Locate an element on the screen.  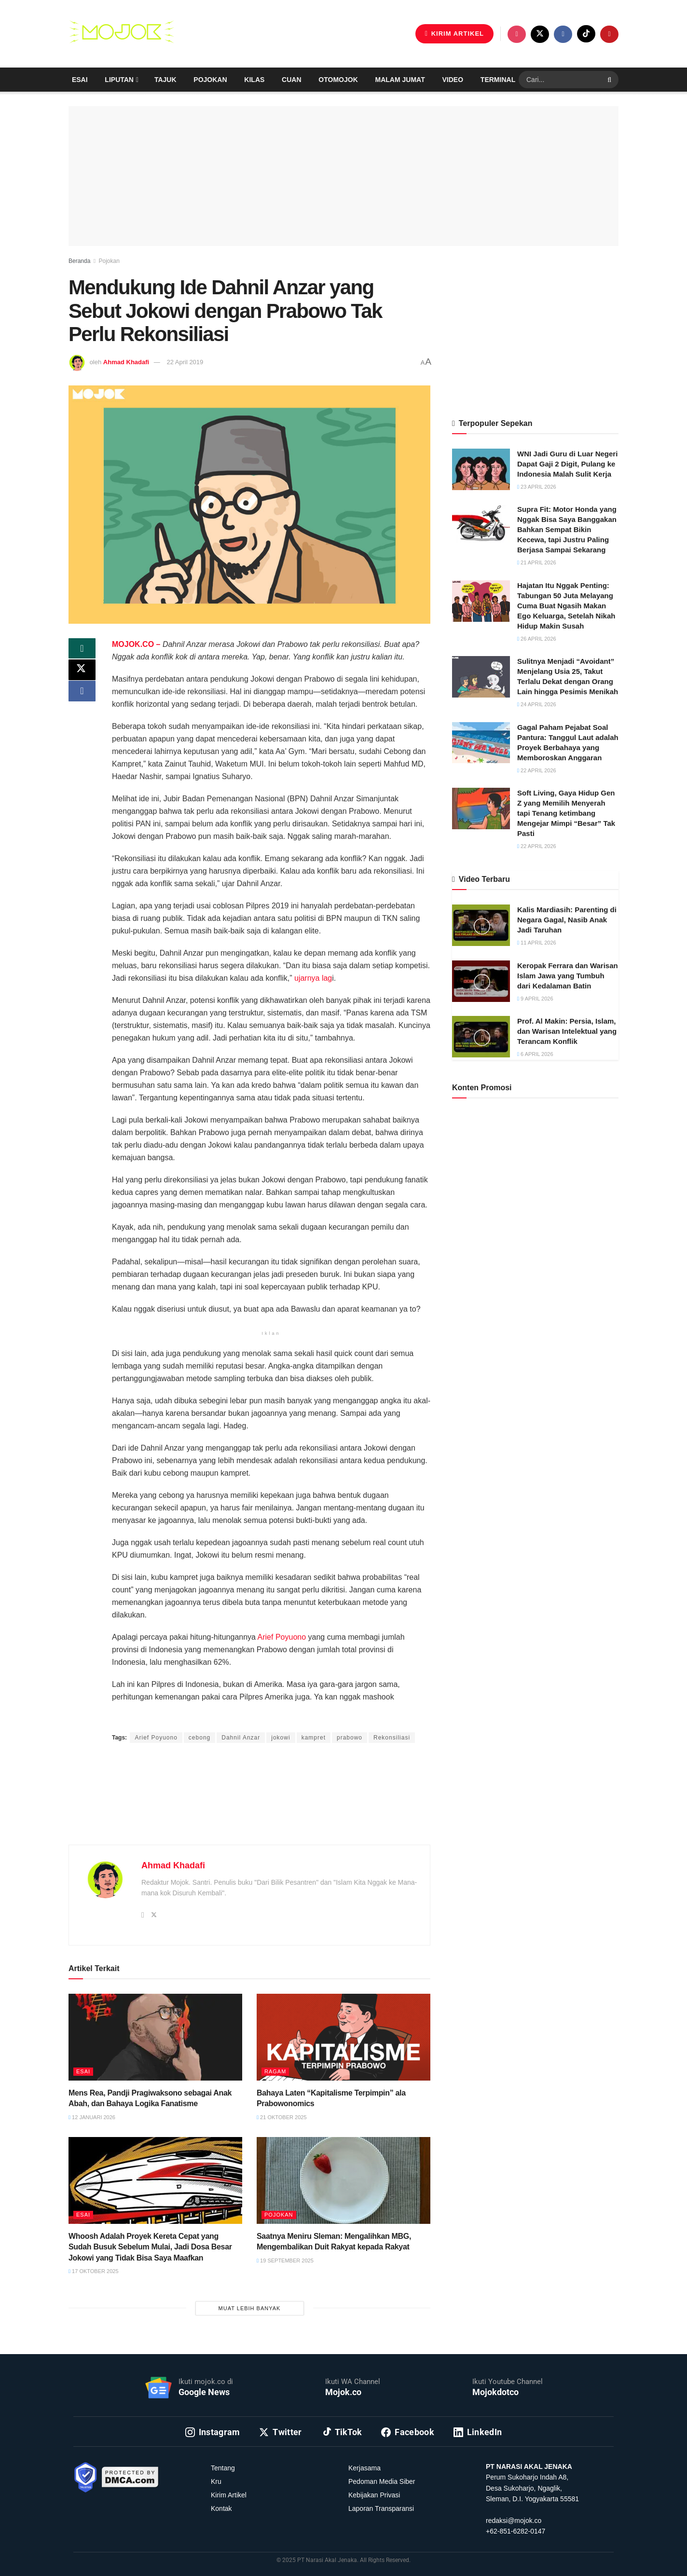
Tentang is located at coordinates (223, 2468).